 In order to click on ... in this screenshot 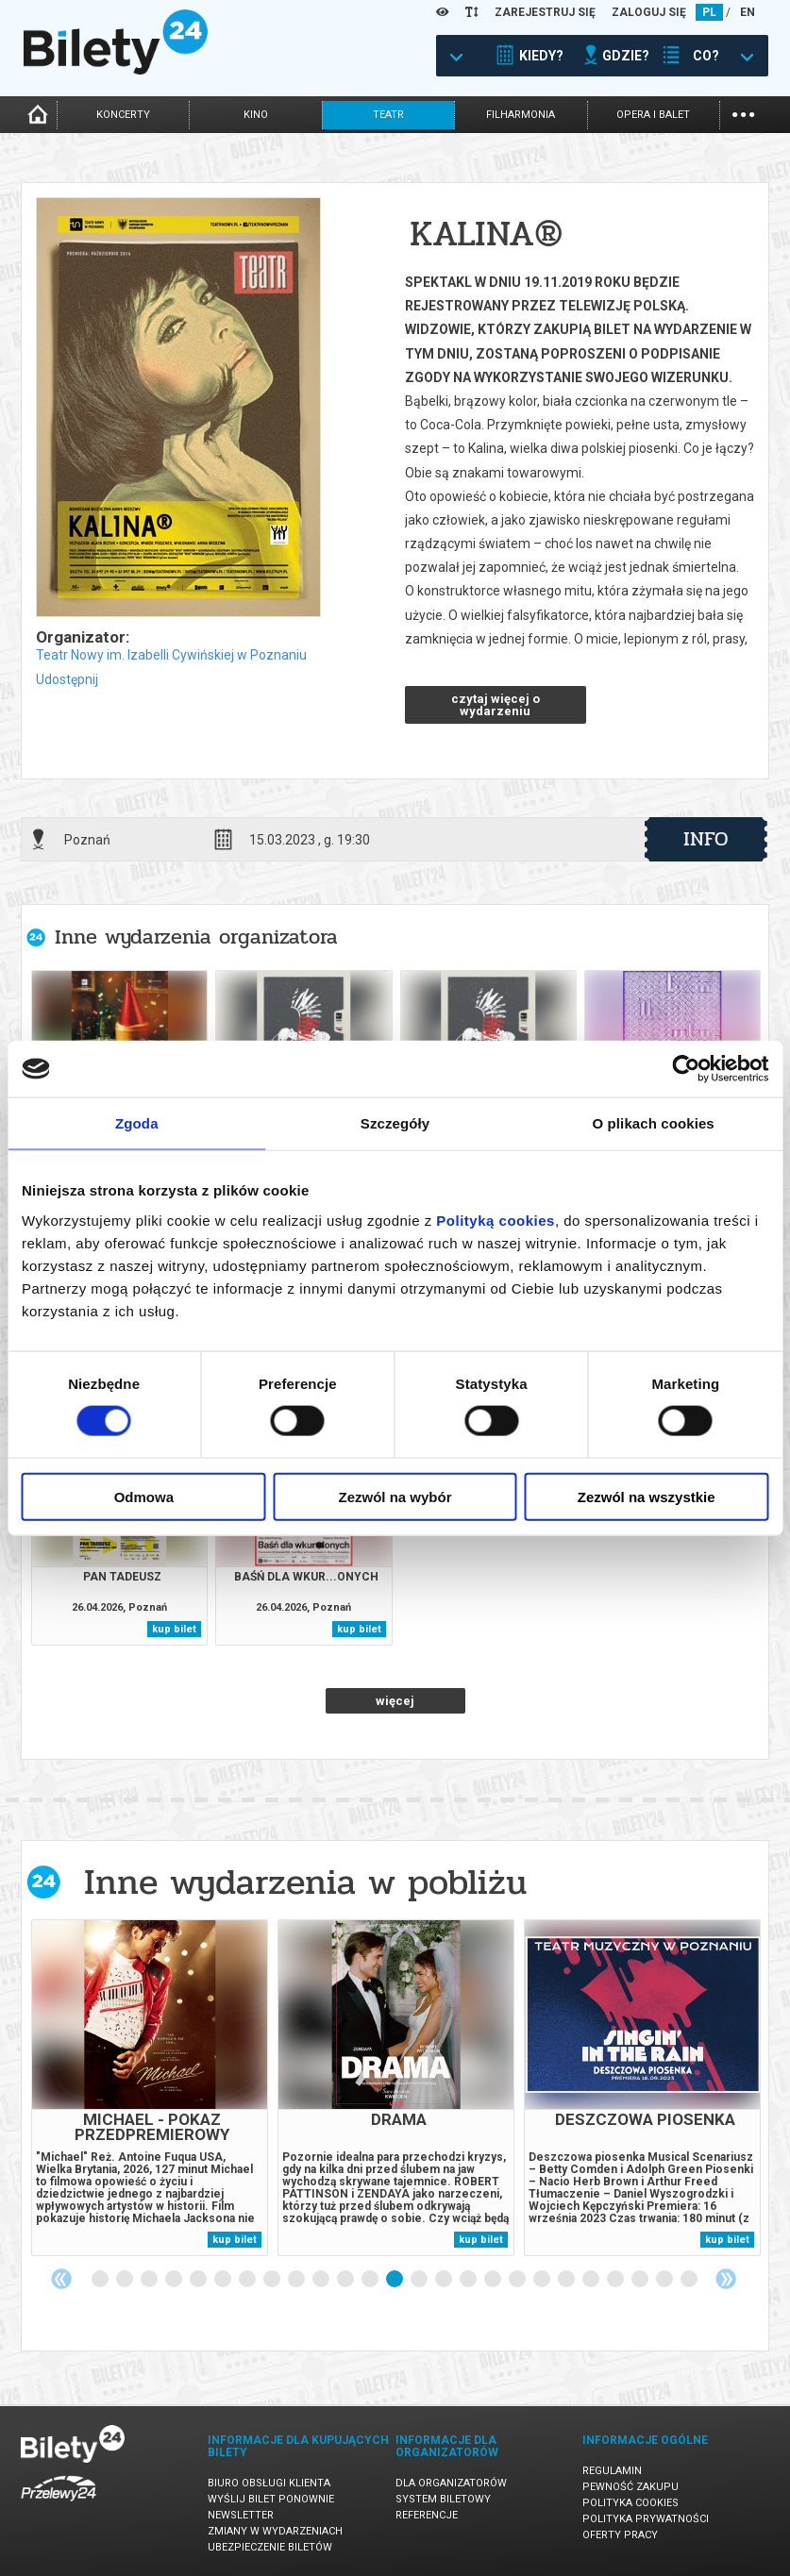, I will do `click(743, 113)`.